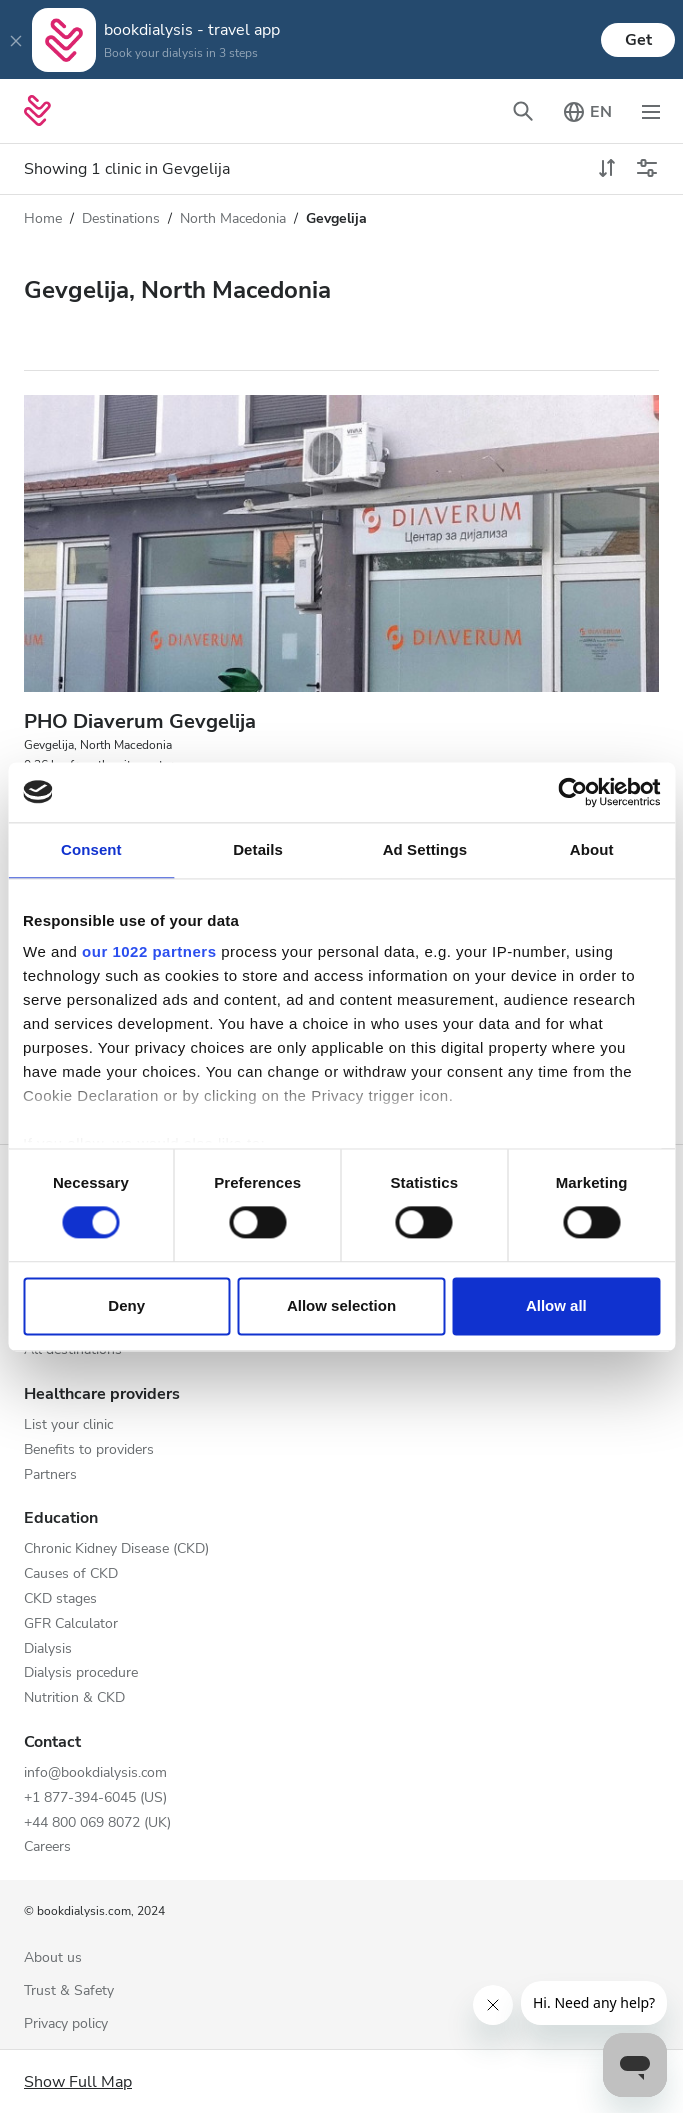  Describe the element at coordinates (68, 1425) in the screenshot. I see `List your clinic` at that location.